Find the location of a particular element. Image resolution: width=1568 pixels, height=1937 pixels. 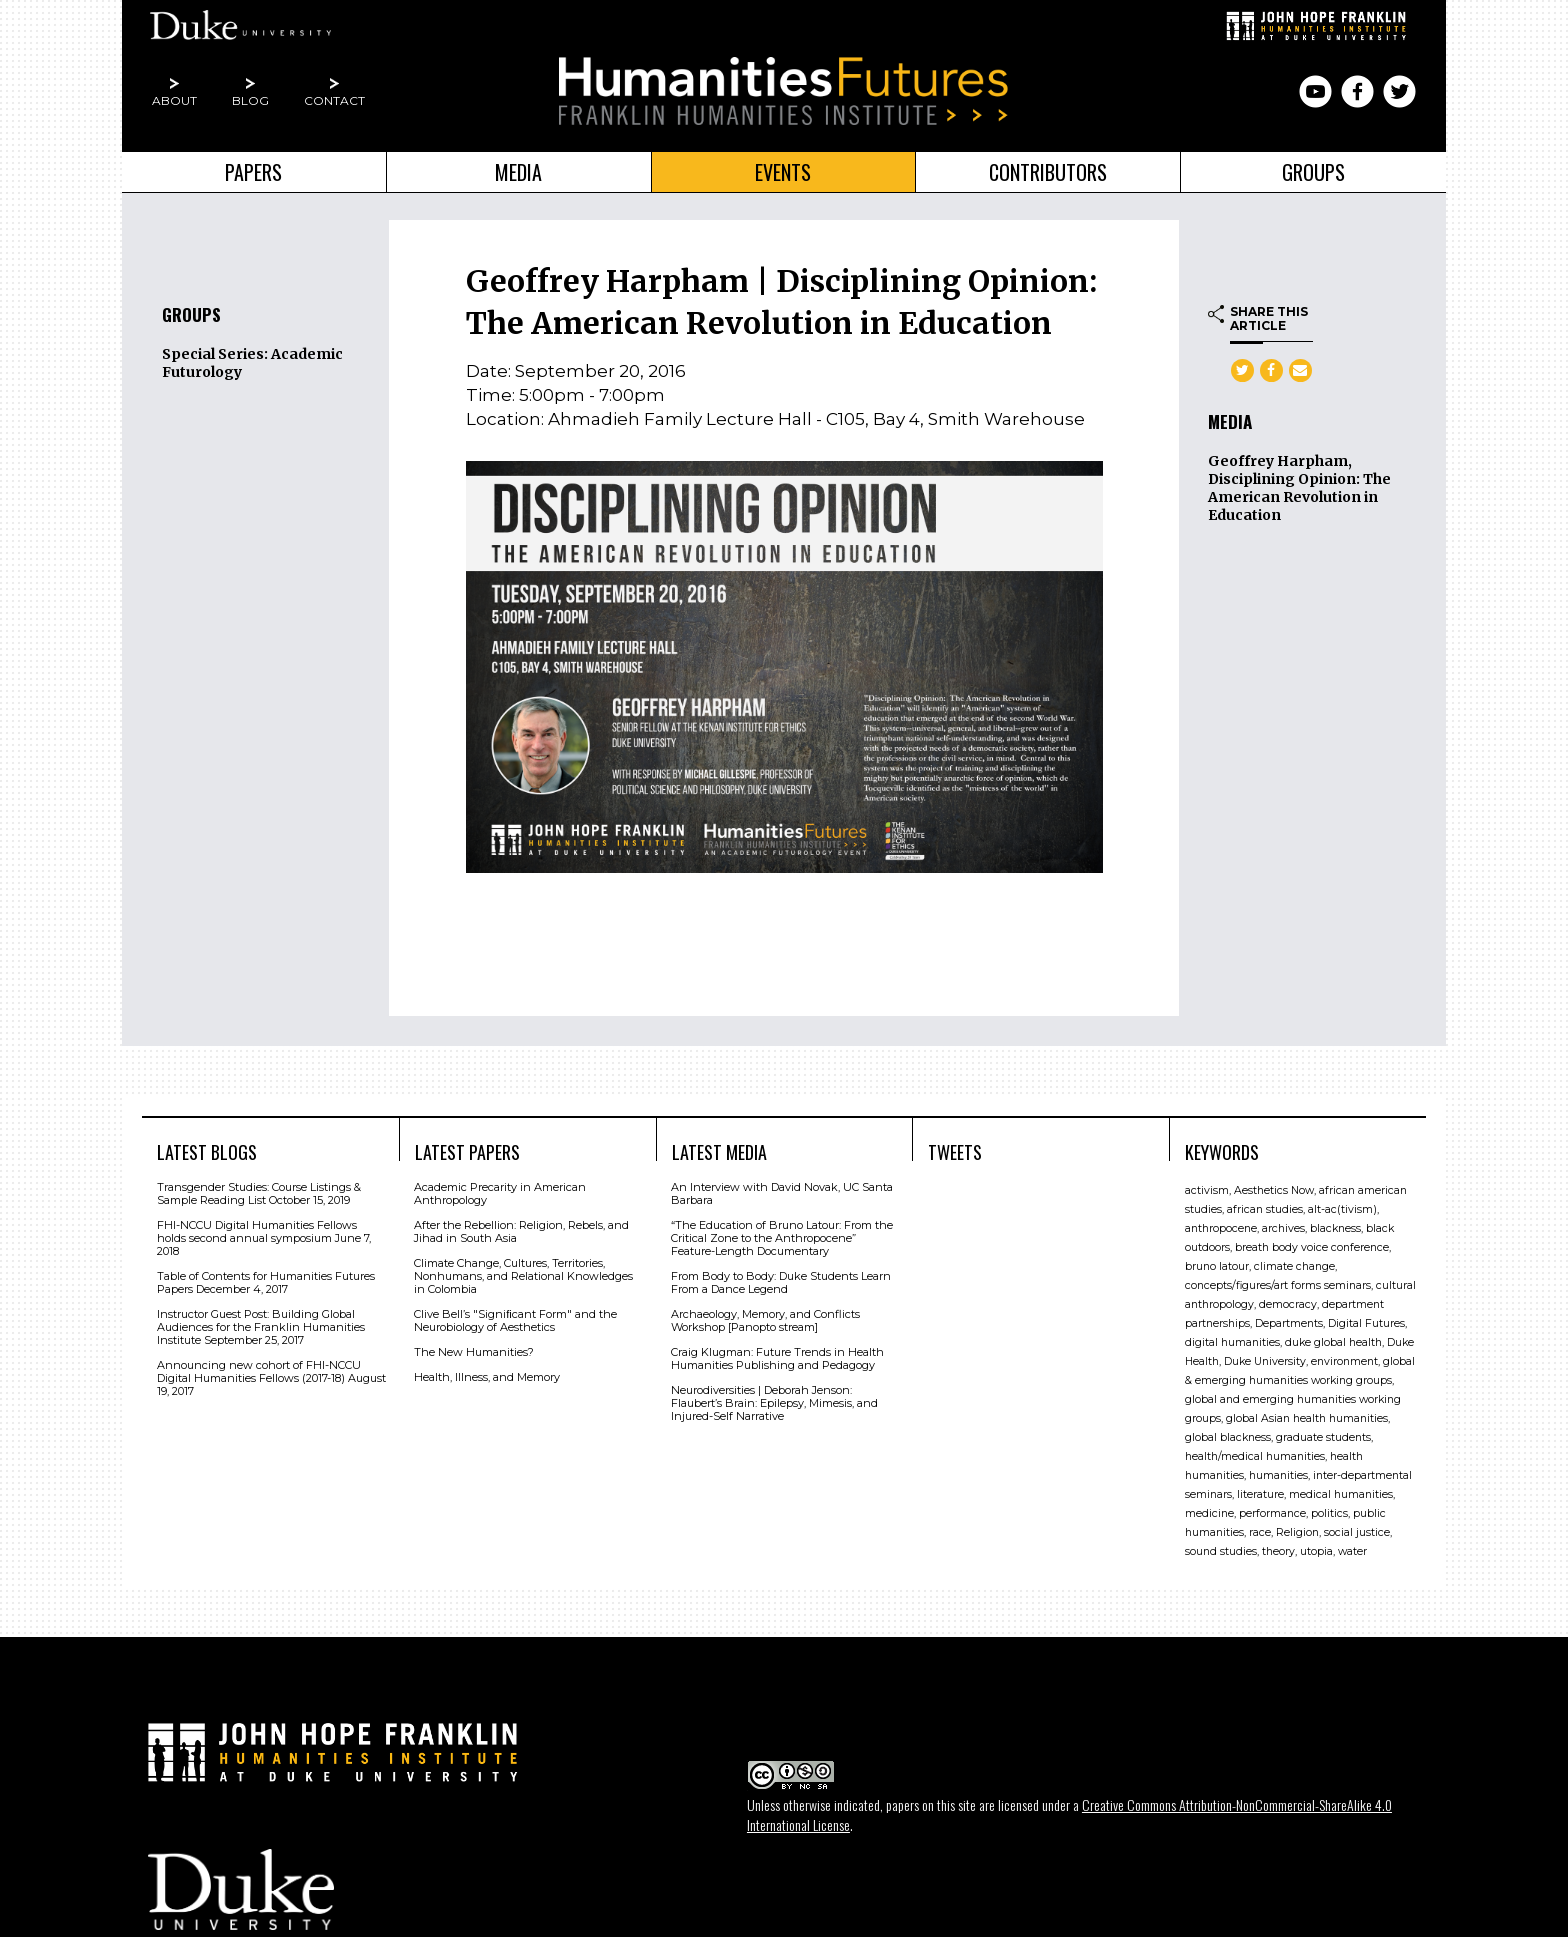

anthropocene is located at coordinates (1221, 1228).